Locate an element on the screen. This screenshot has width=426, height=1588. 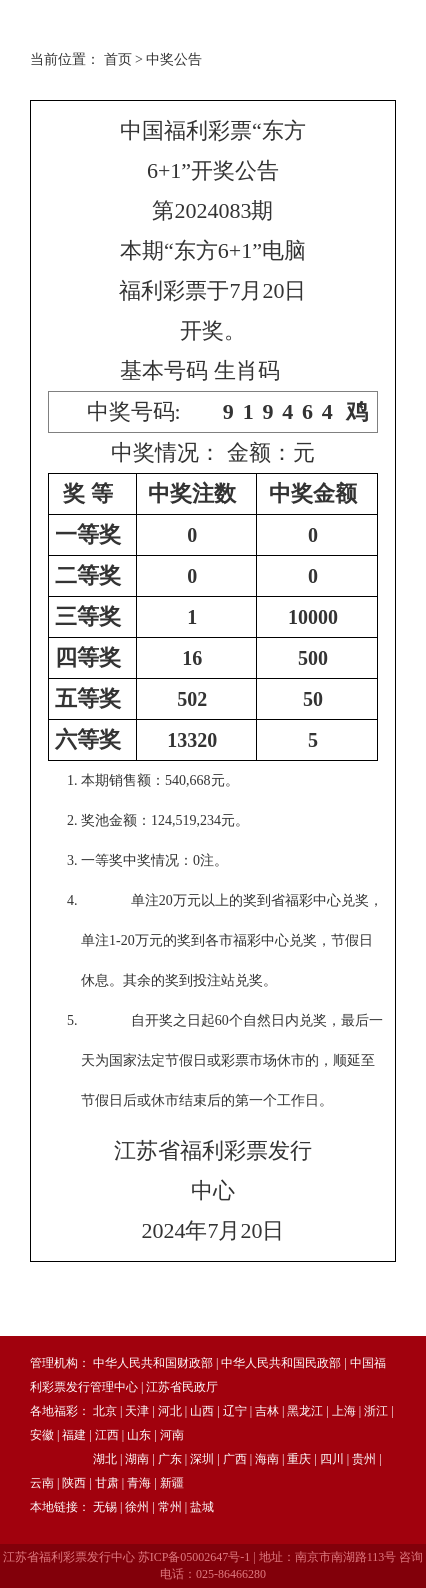
海南 is located at coordinates (267, 1459).